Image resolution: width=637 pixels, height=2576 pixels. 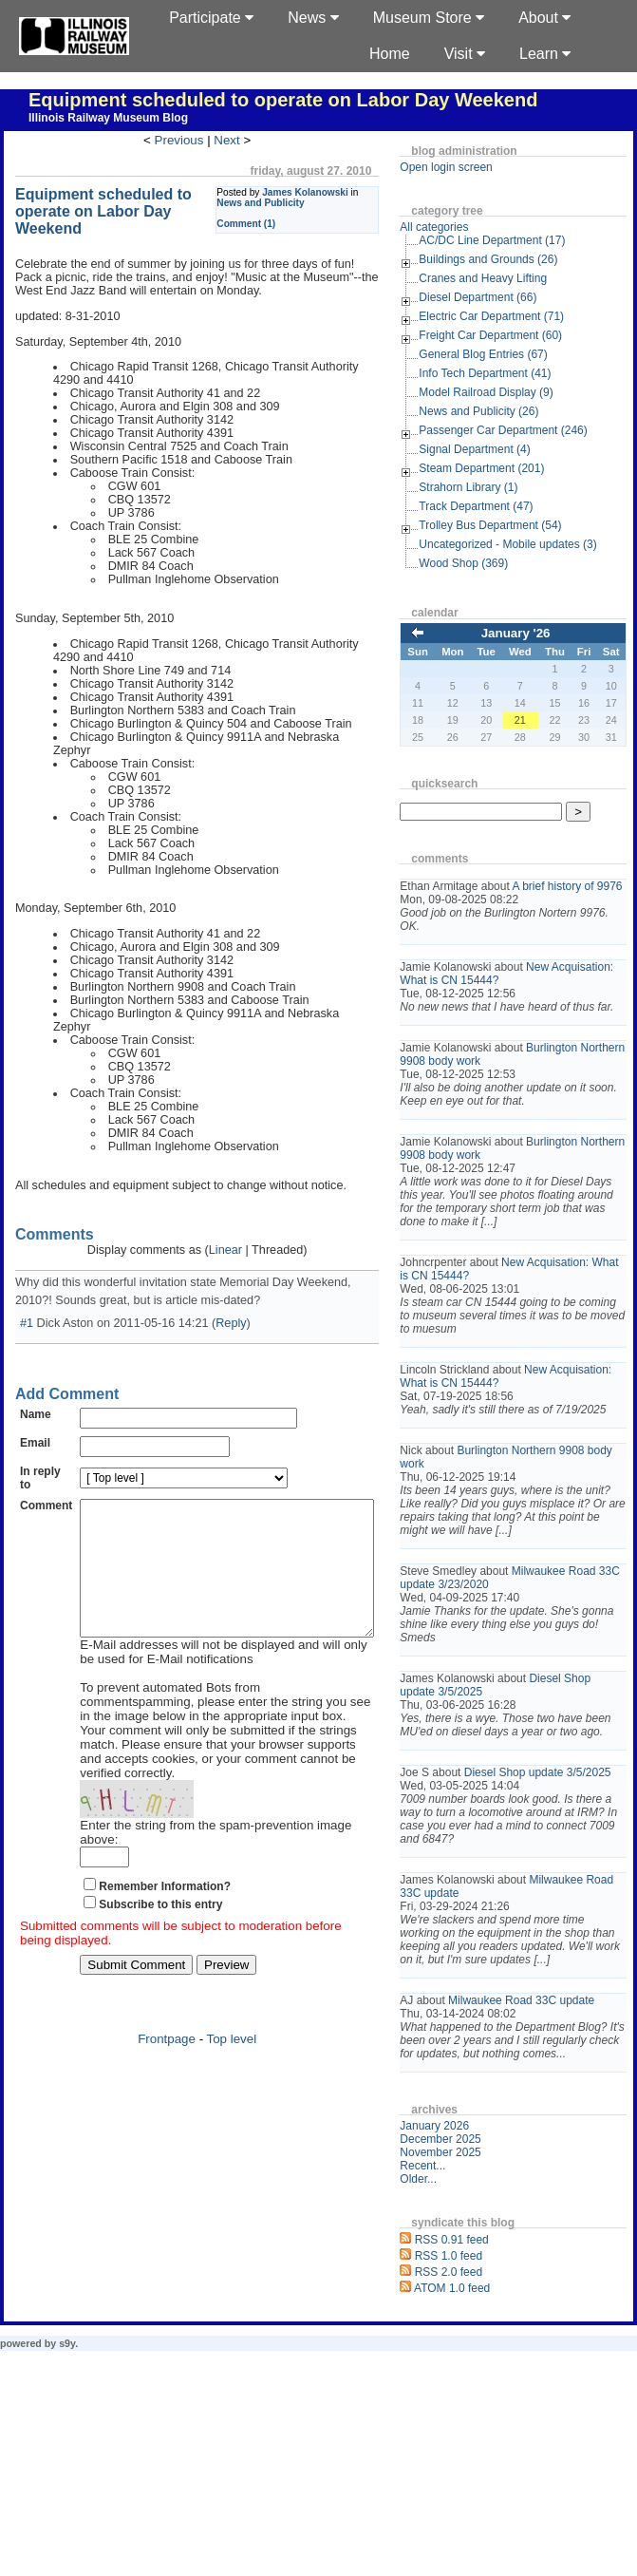 What do you see at coordinates (26, 1296) in the screenshot?
I see `#1` at bounding box center [26, 1296].